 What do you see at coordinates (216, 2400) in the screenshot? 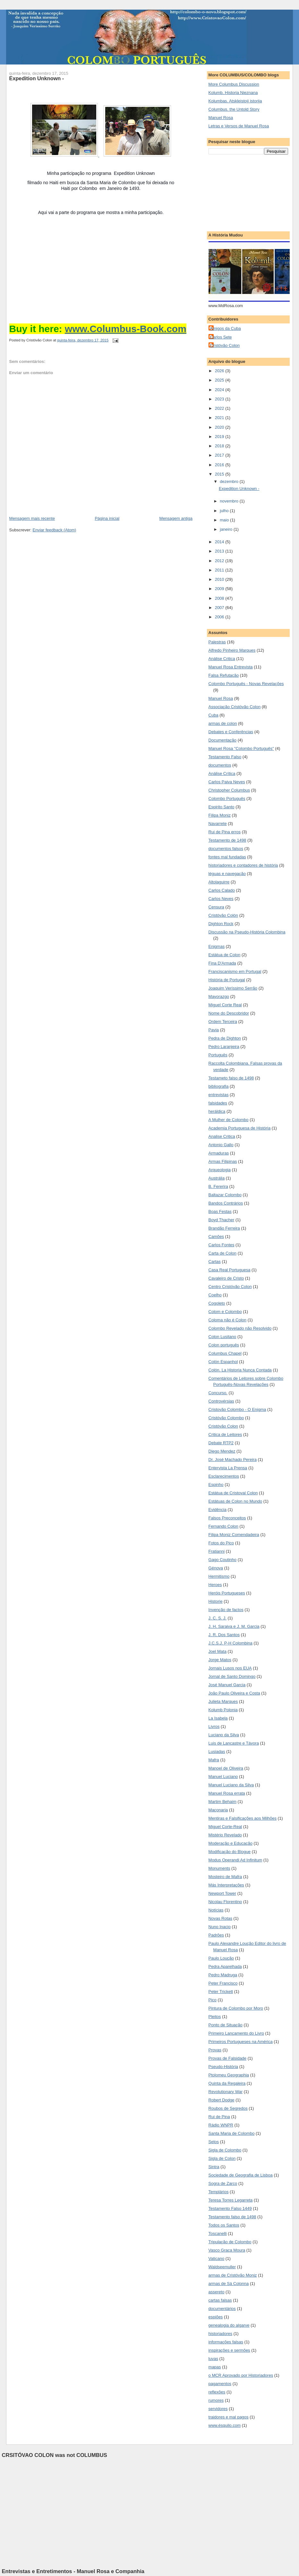
I see `rumores` at bounding box center [216, 2400].